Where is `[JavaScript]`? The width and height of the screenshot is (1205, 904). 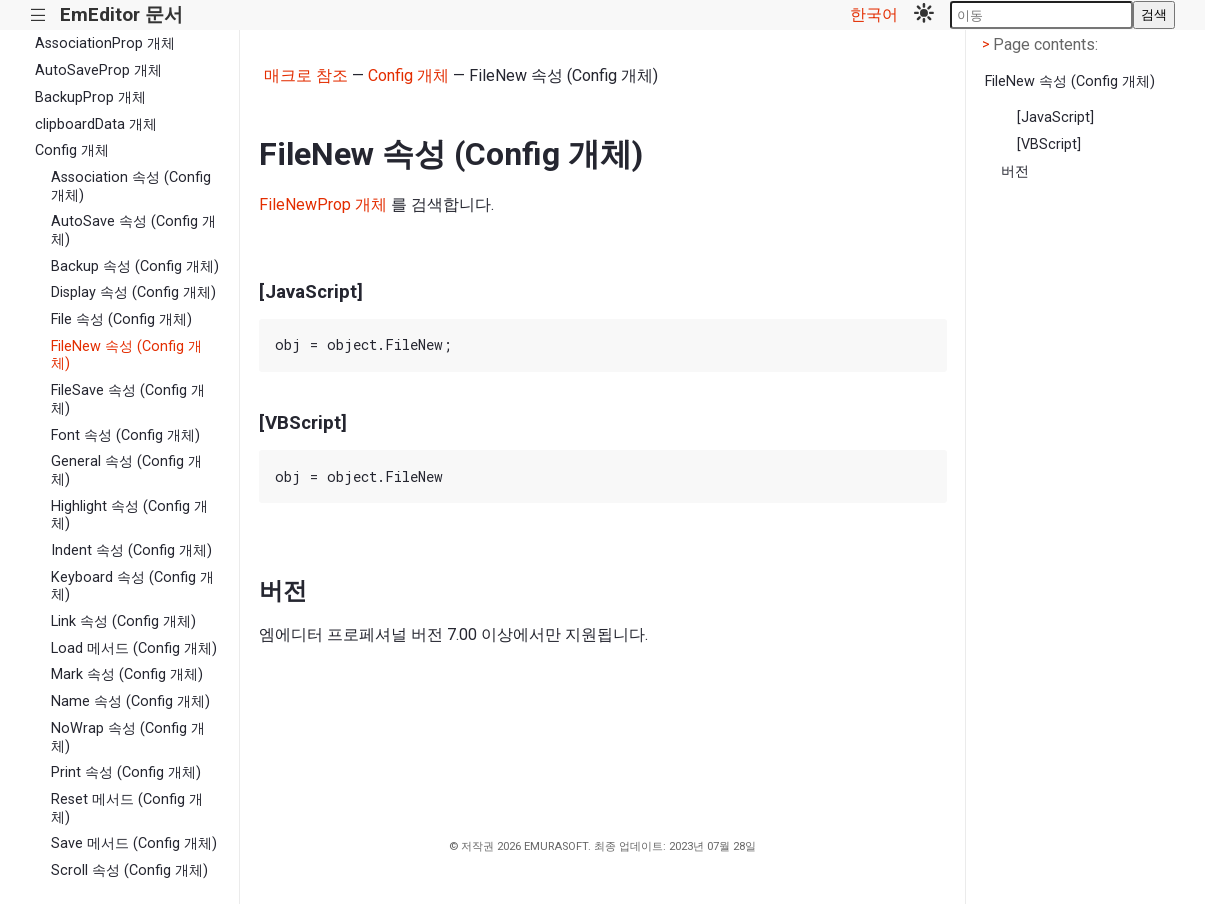 [JavaScript] is located at coordinates (1055, 117).